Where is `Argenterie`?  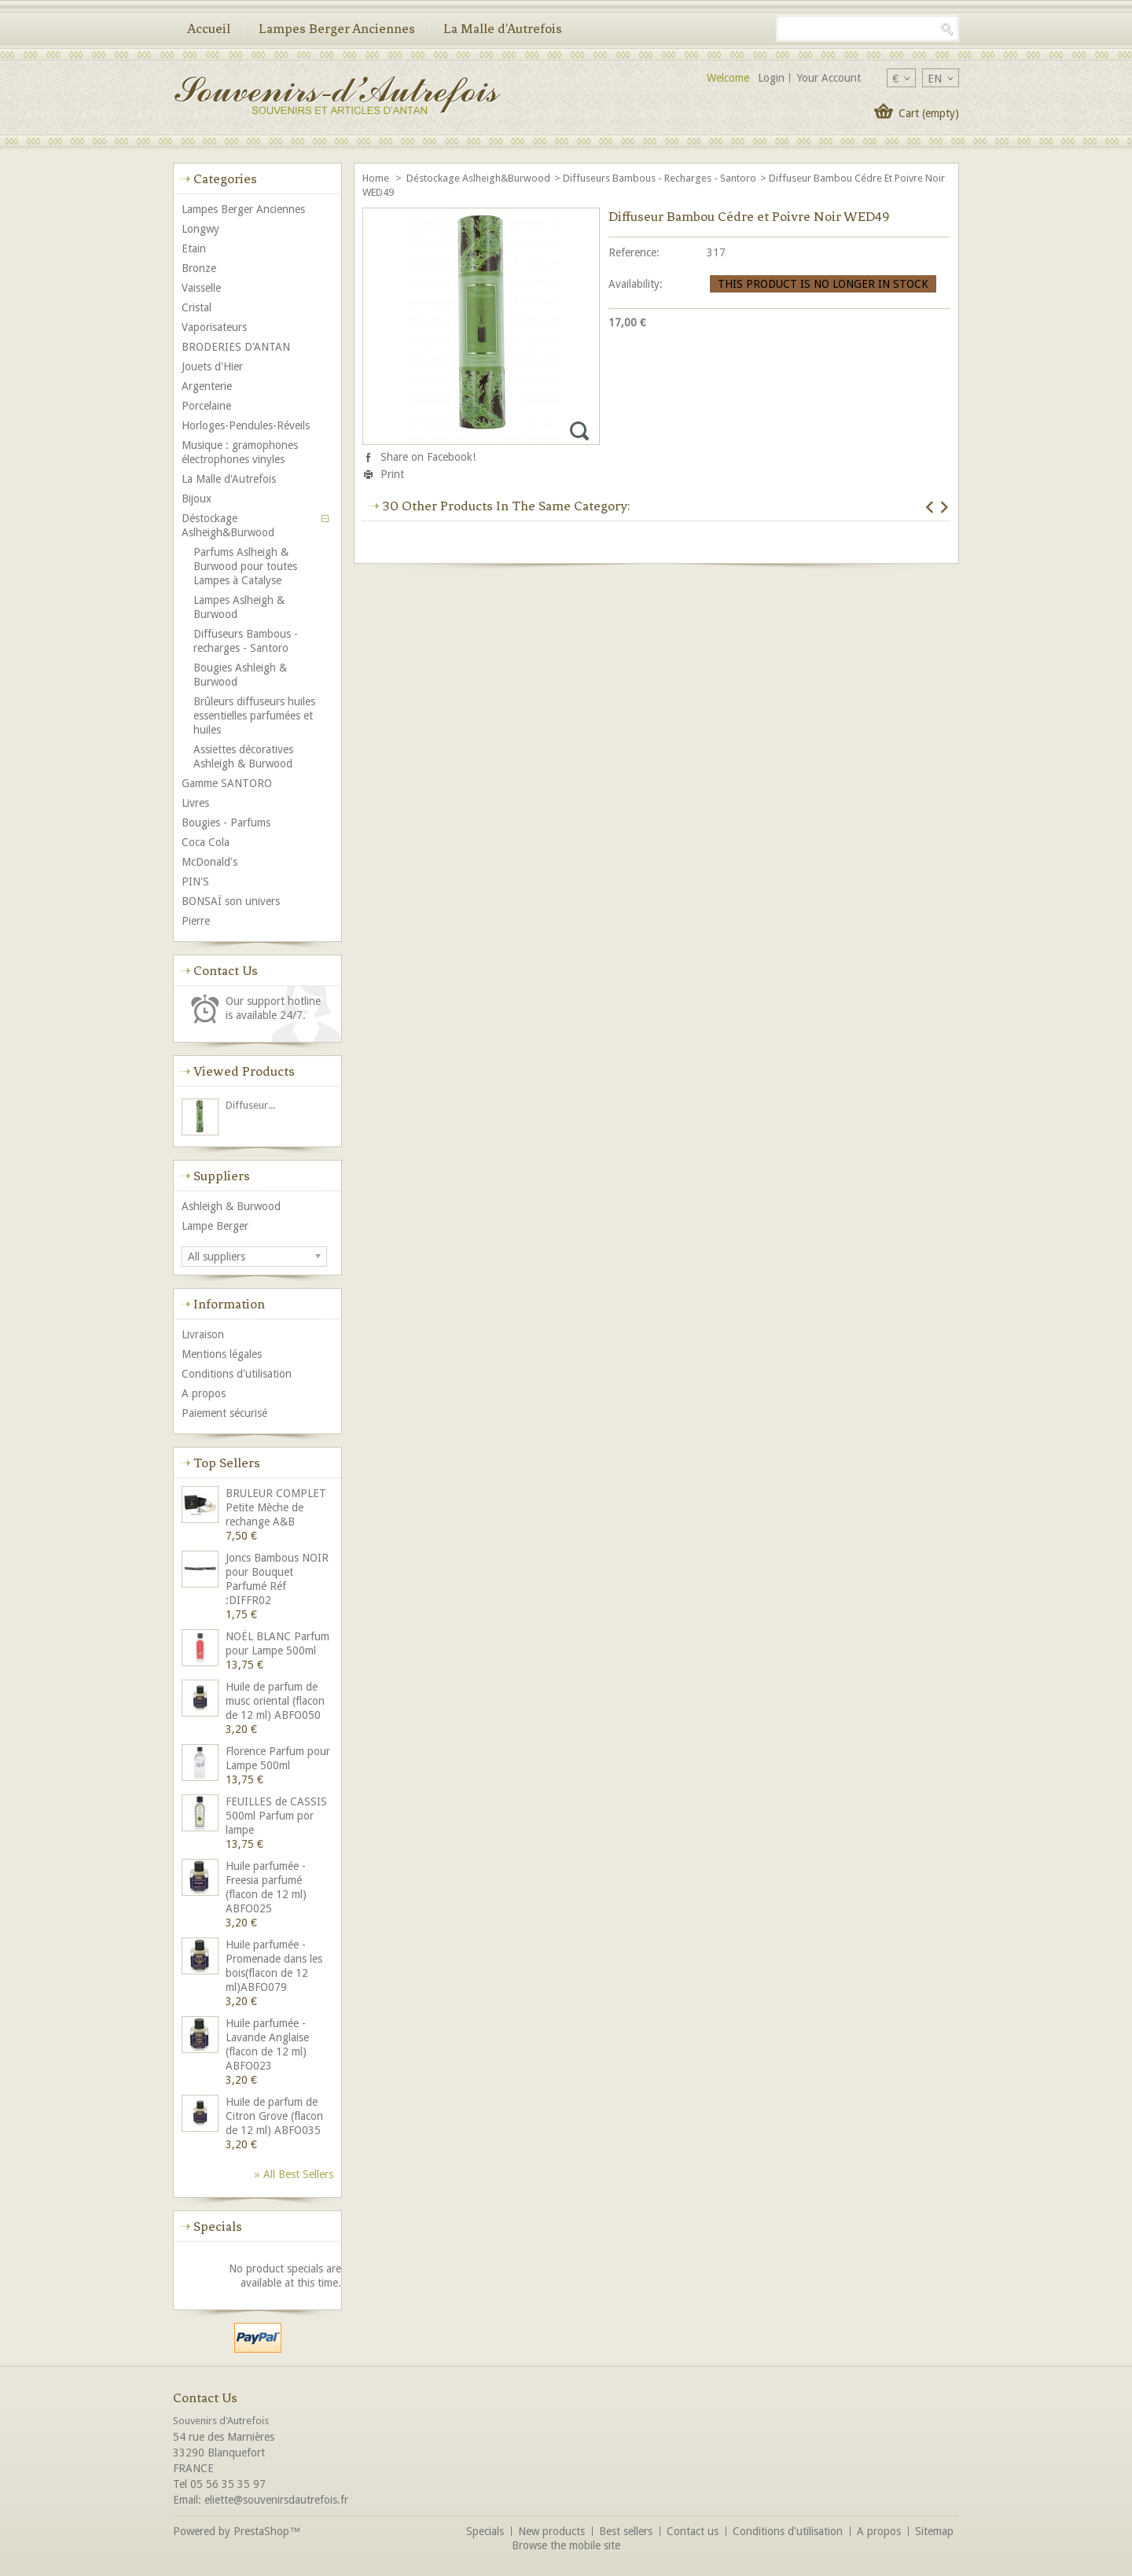
Argenterie is located at coordinates (207, 386).